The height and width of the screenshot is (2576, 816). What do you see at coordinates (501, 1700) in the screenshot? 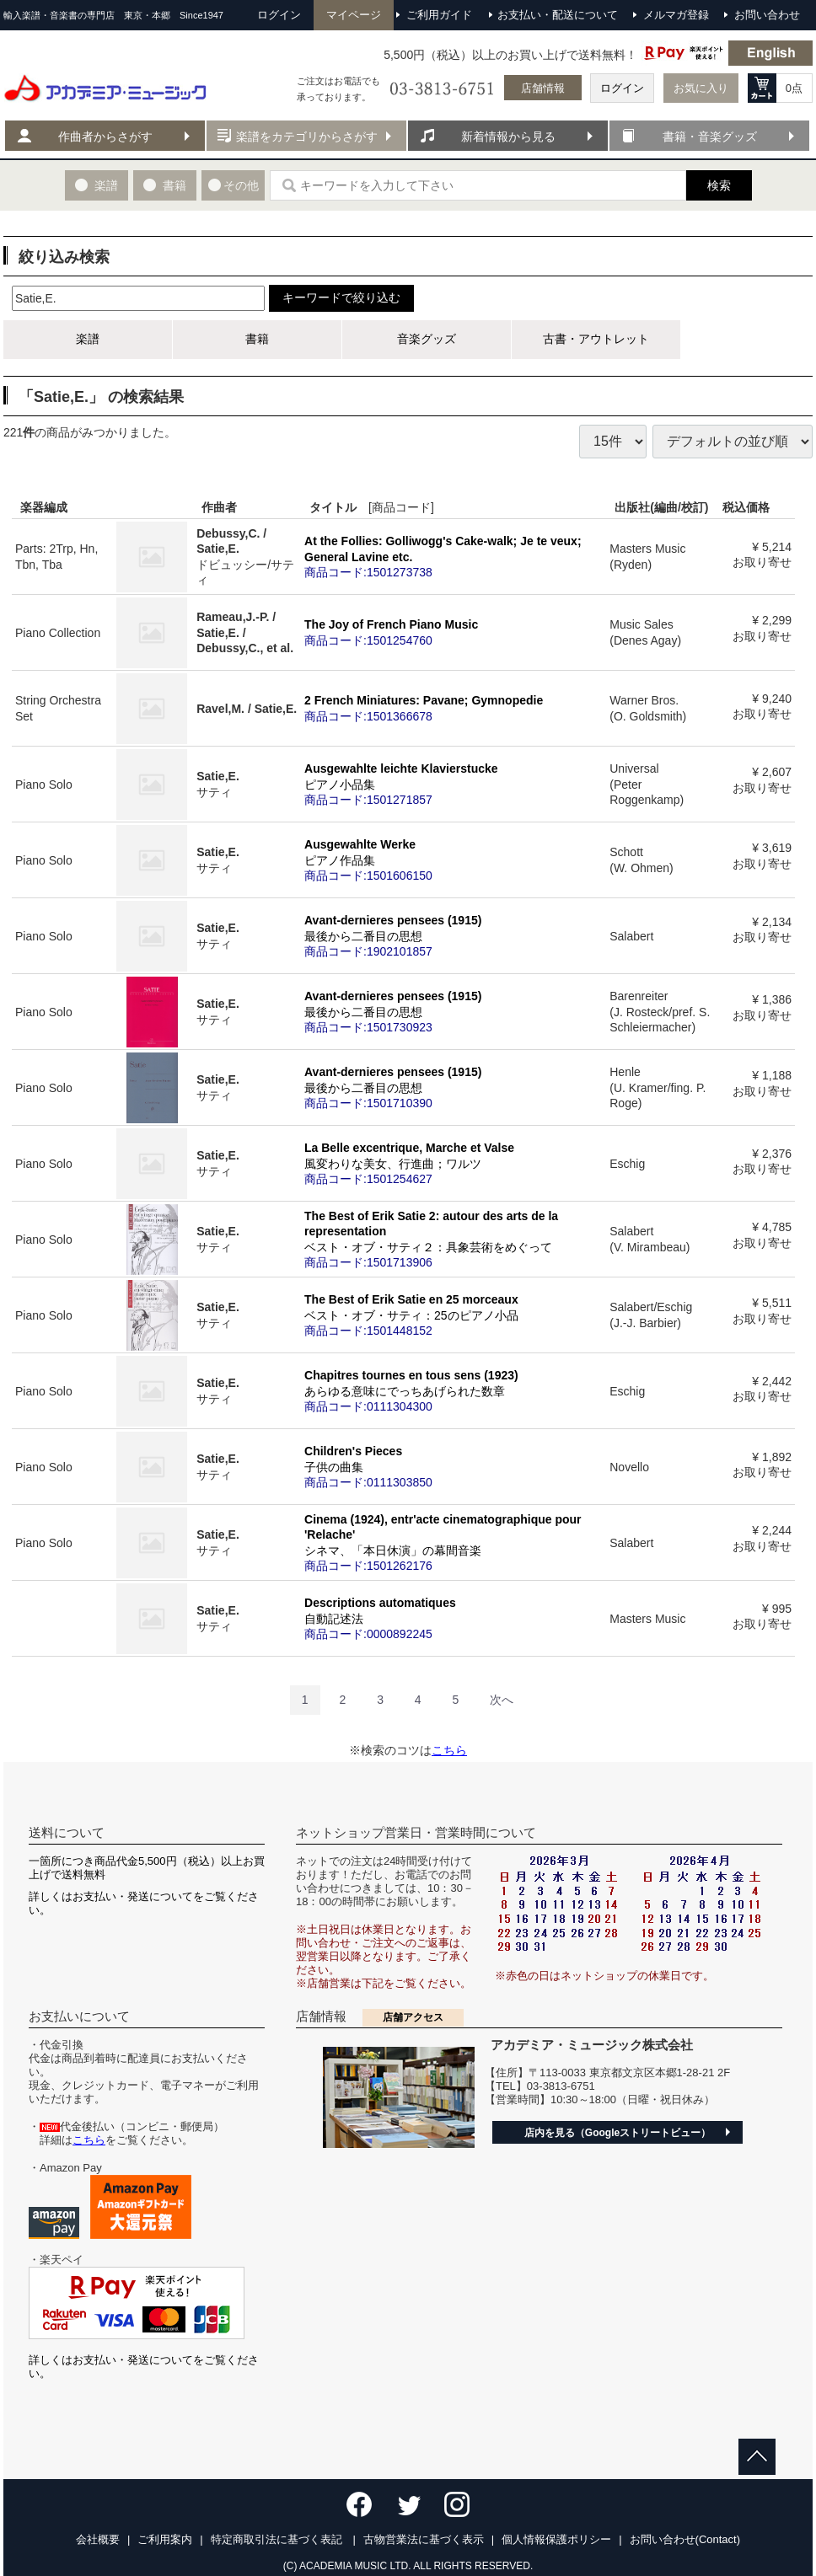
I see `[Next]` at bounding box center [501, 1700].